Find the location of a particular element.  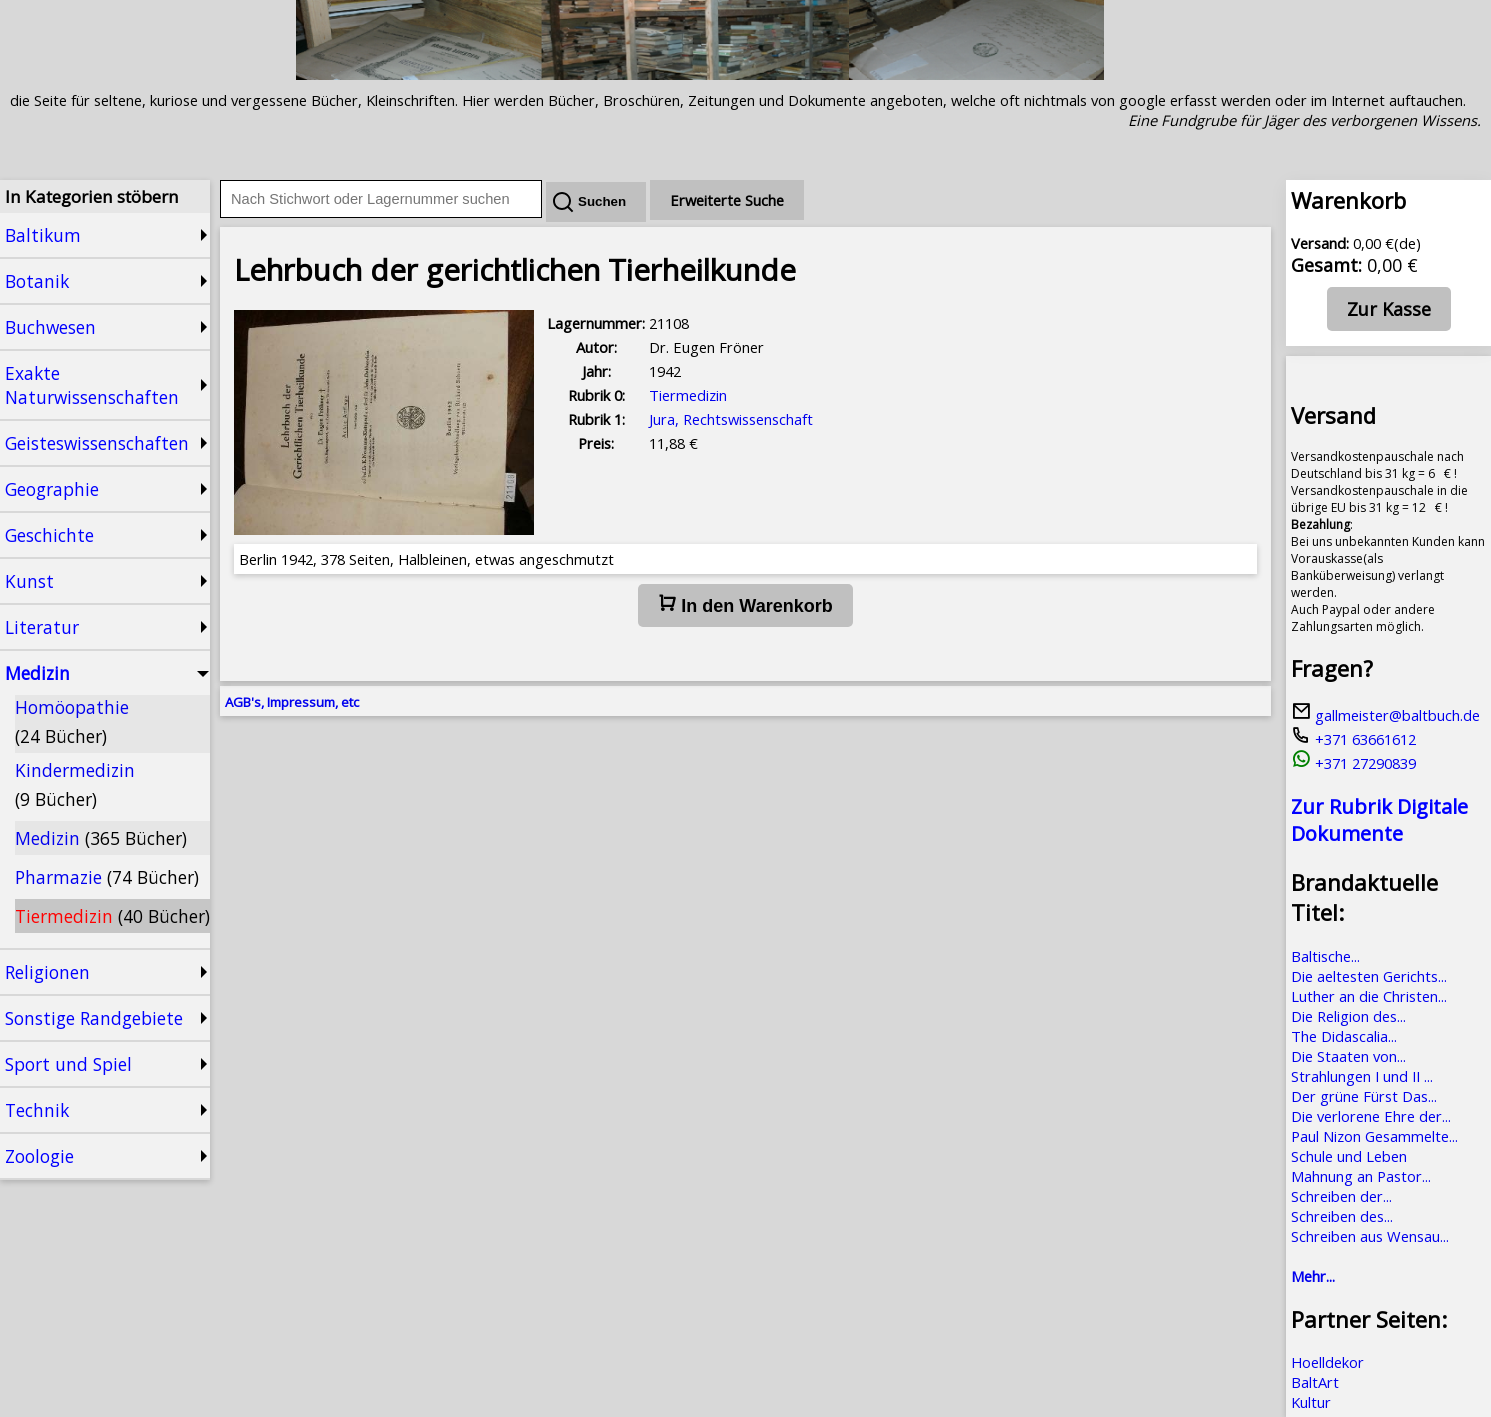

Die Religion des... is located at coordinates (1348, 1016).